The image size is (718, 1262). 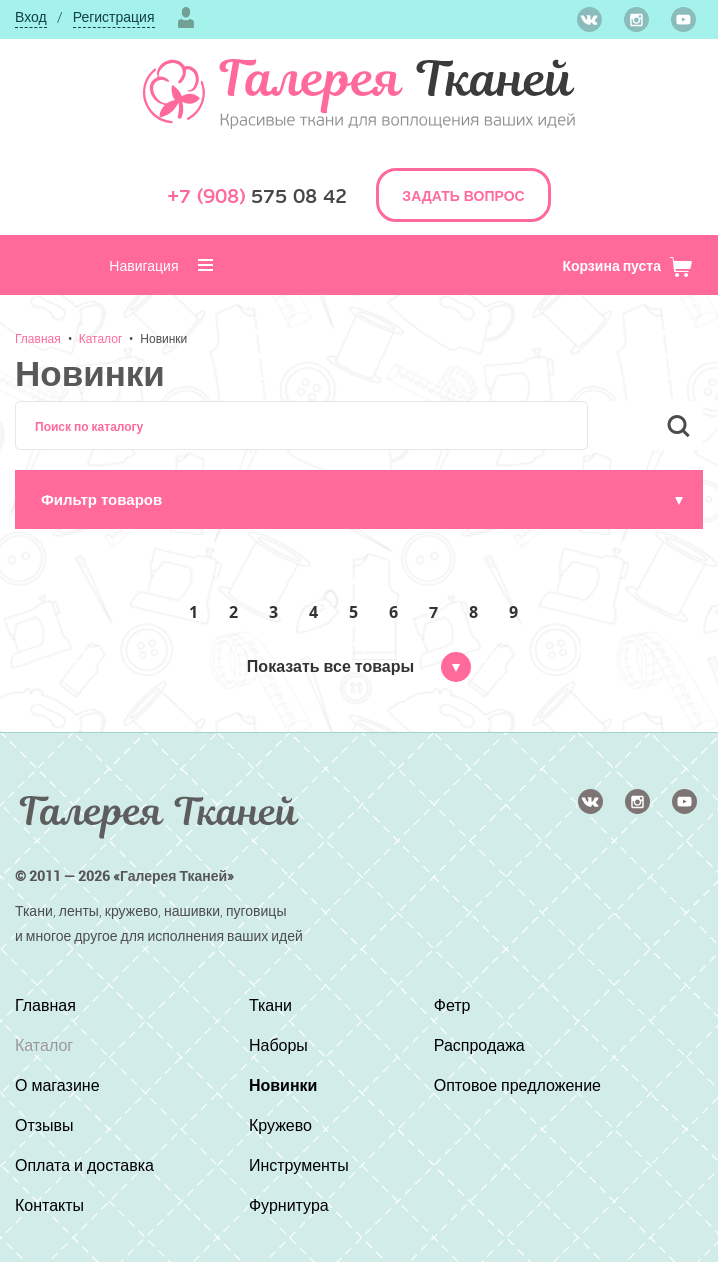 I want to click on Вход, so click(x=31, y=16).